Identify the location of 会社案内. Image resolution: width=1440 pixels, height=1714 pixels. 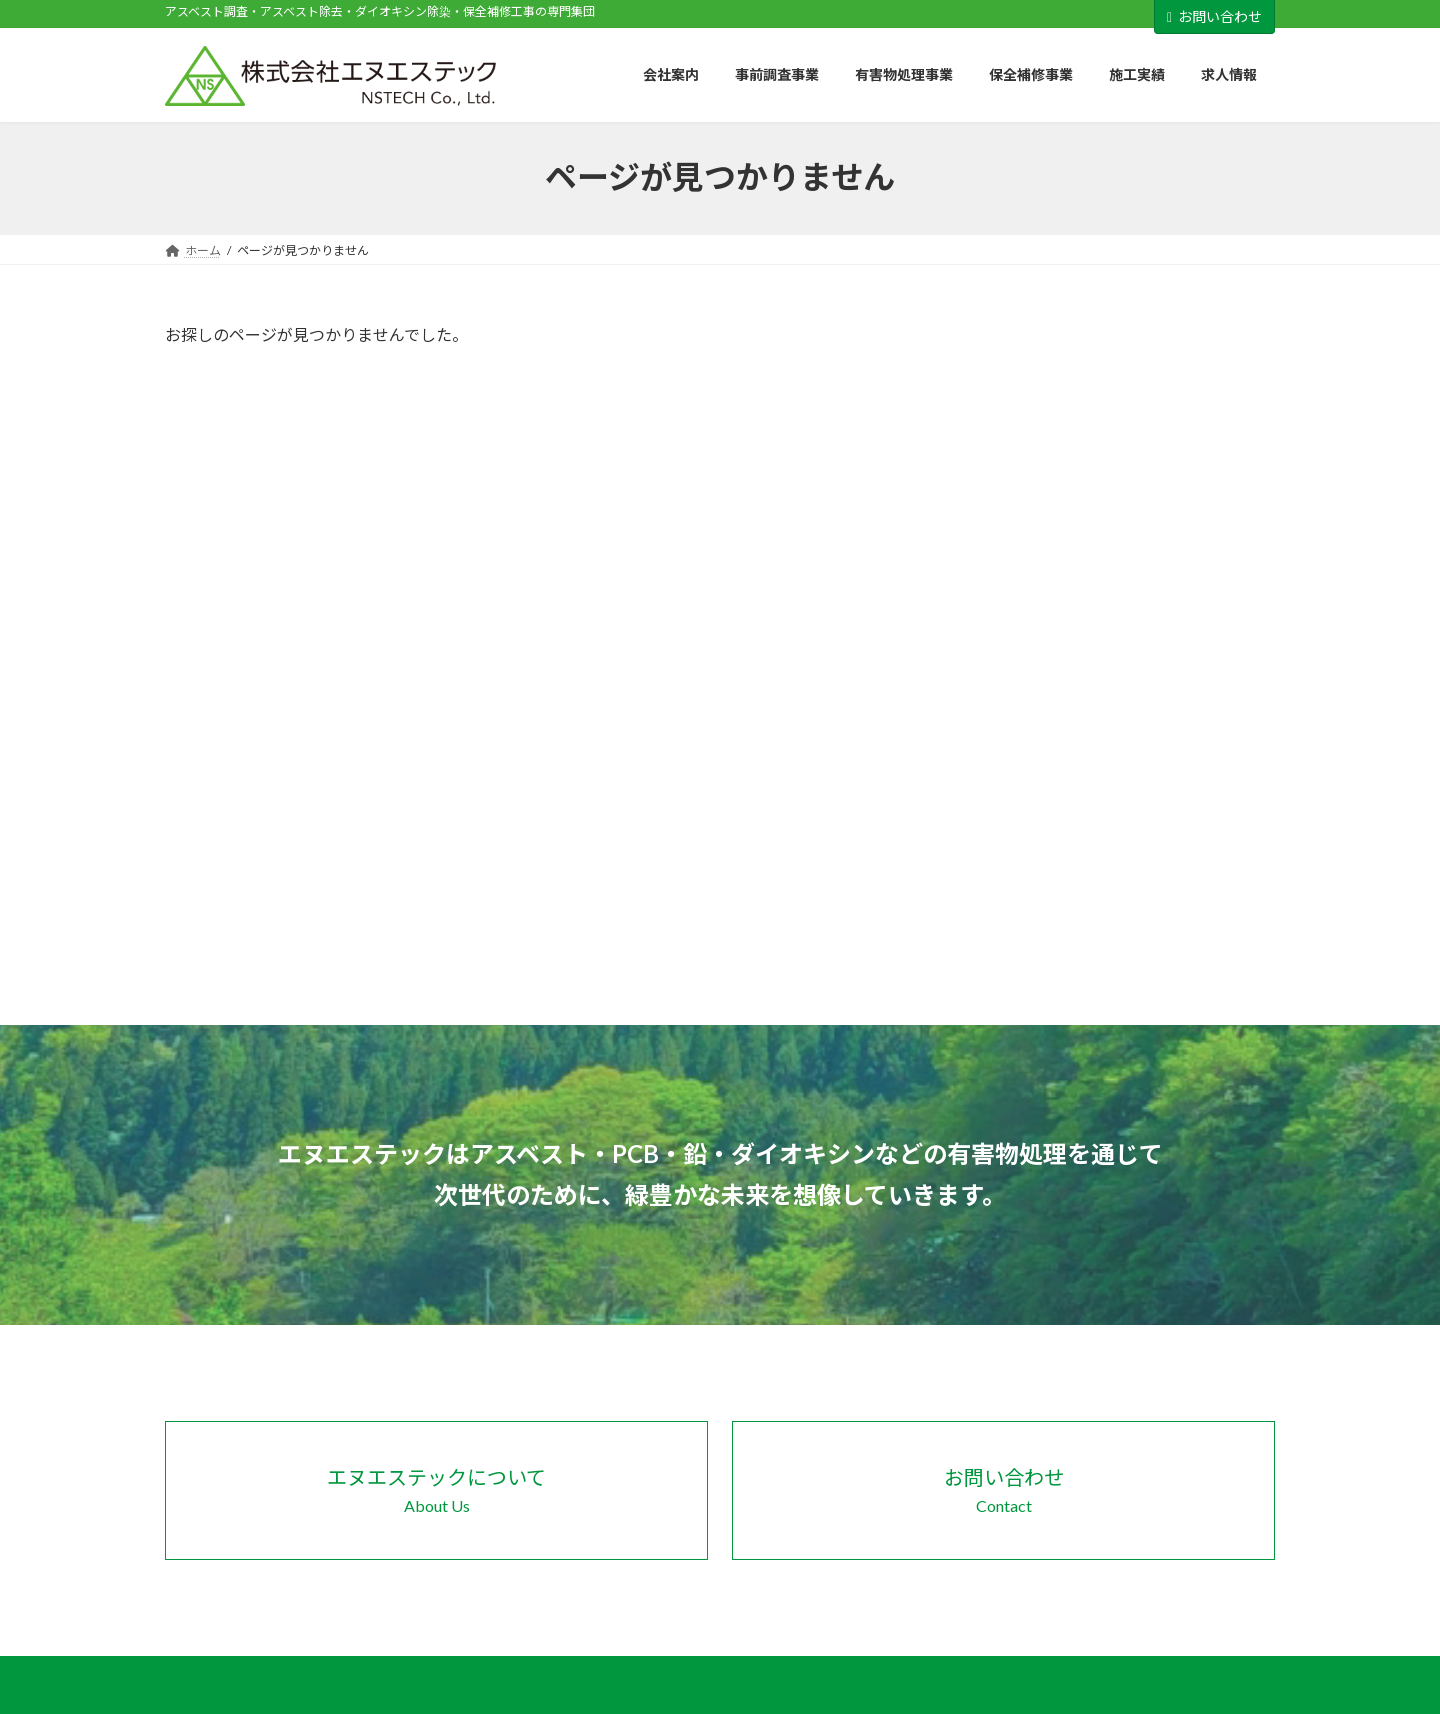
(862, 1355).